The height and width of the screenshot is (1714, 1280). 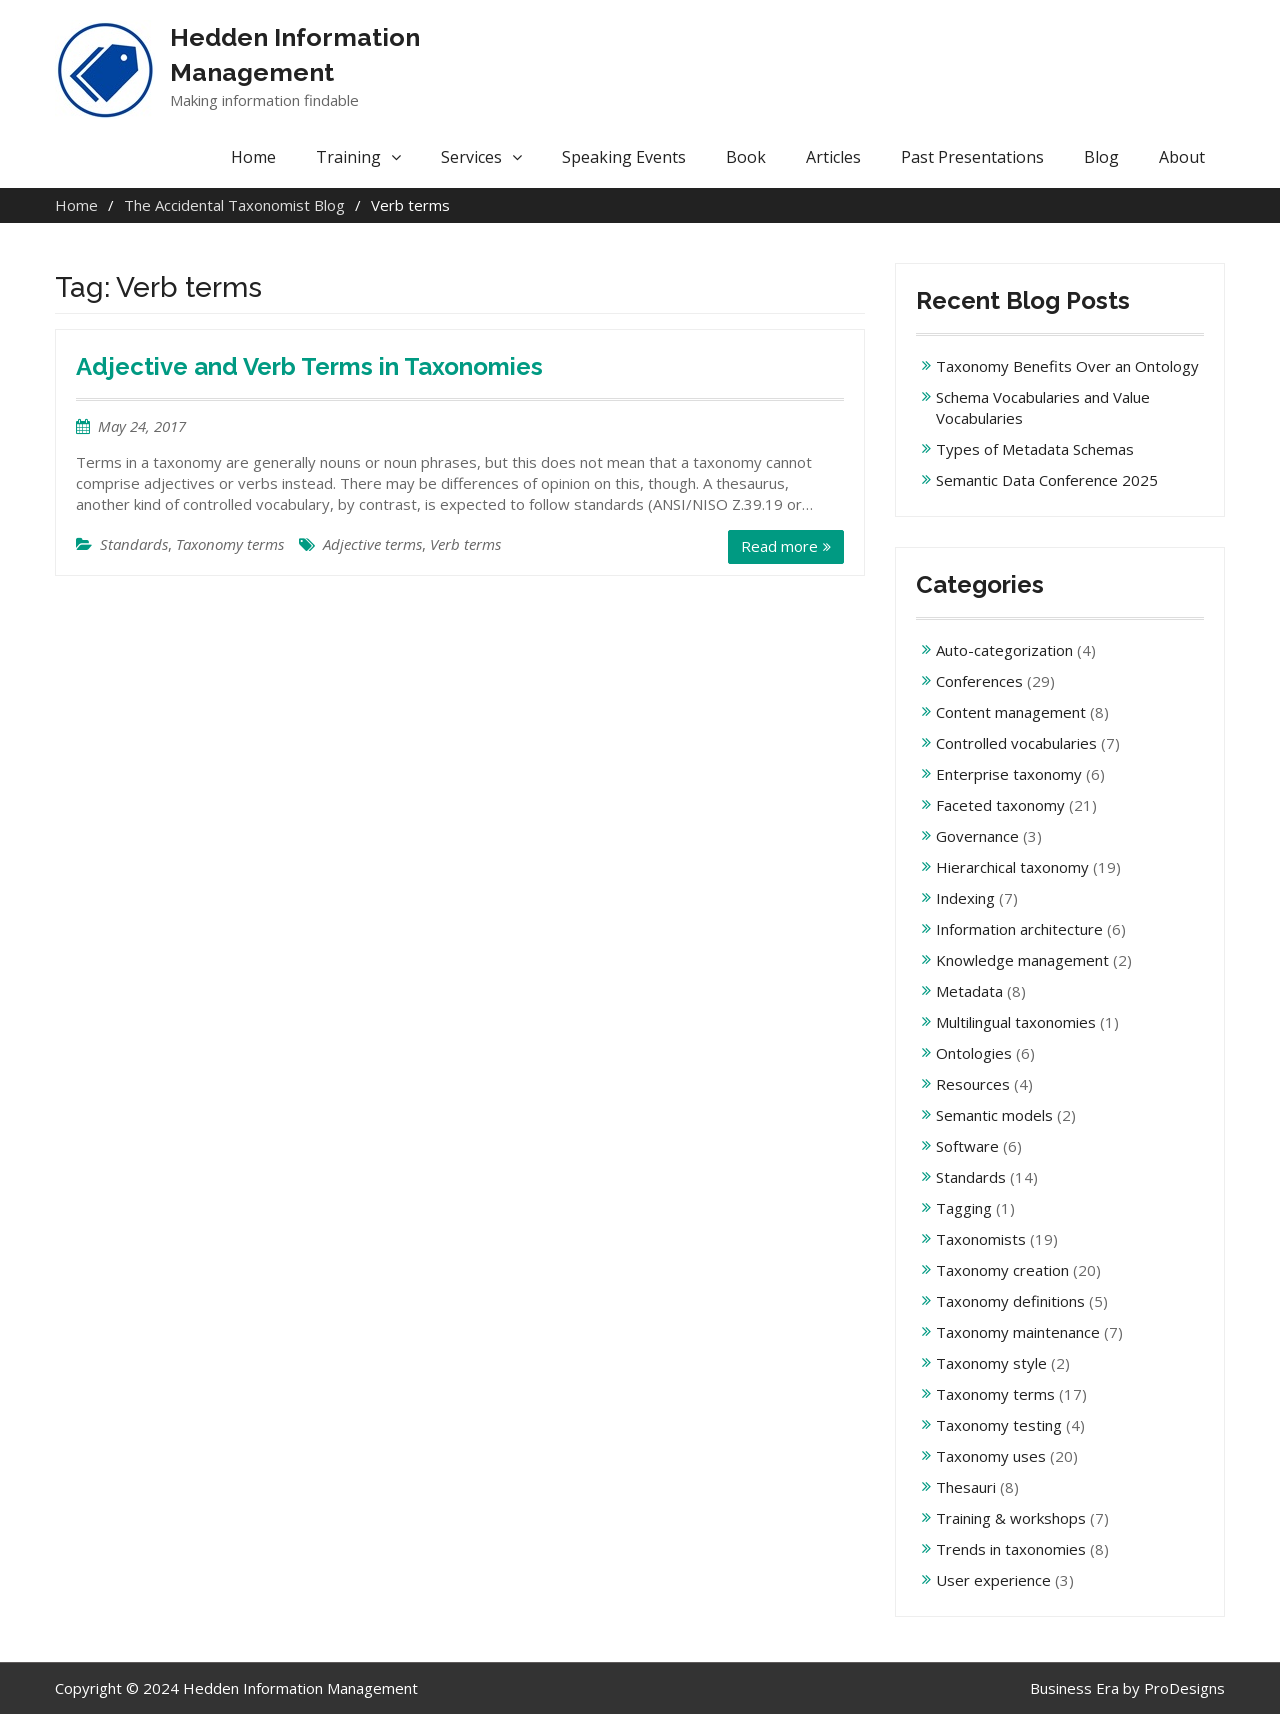 What do you see at coordinates (1004, 650) in the screenshot?
I see `Auto-categorization` at bounding box center [1004, 650].